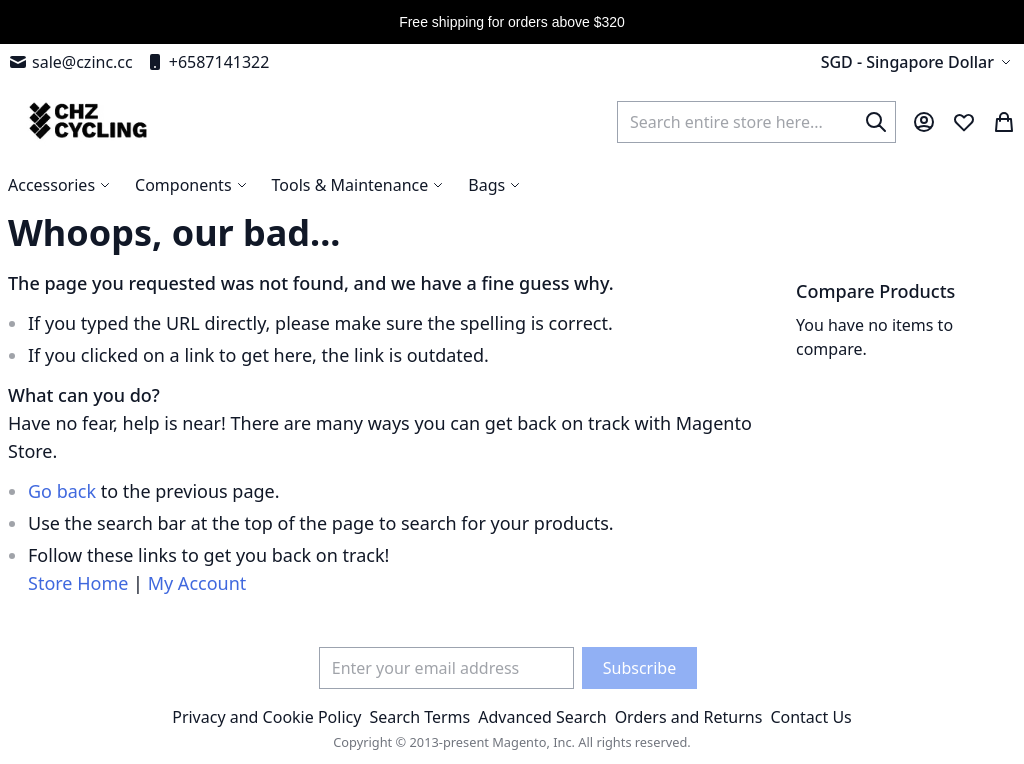 This screenshot has height=764, width=1024. I want to click on [Subscribe], so click(639, 668).